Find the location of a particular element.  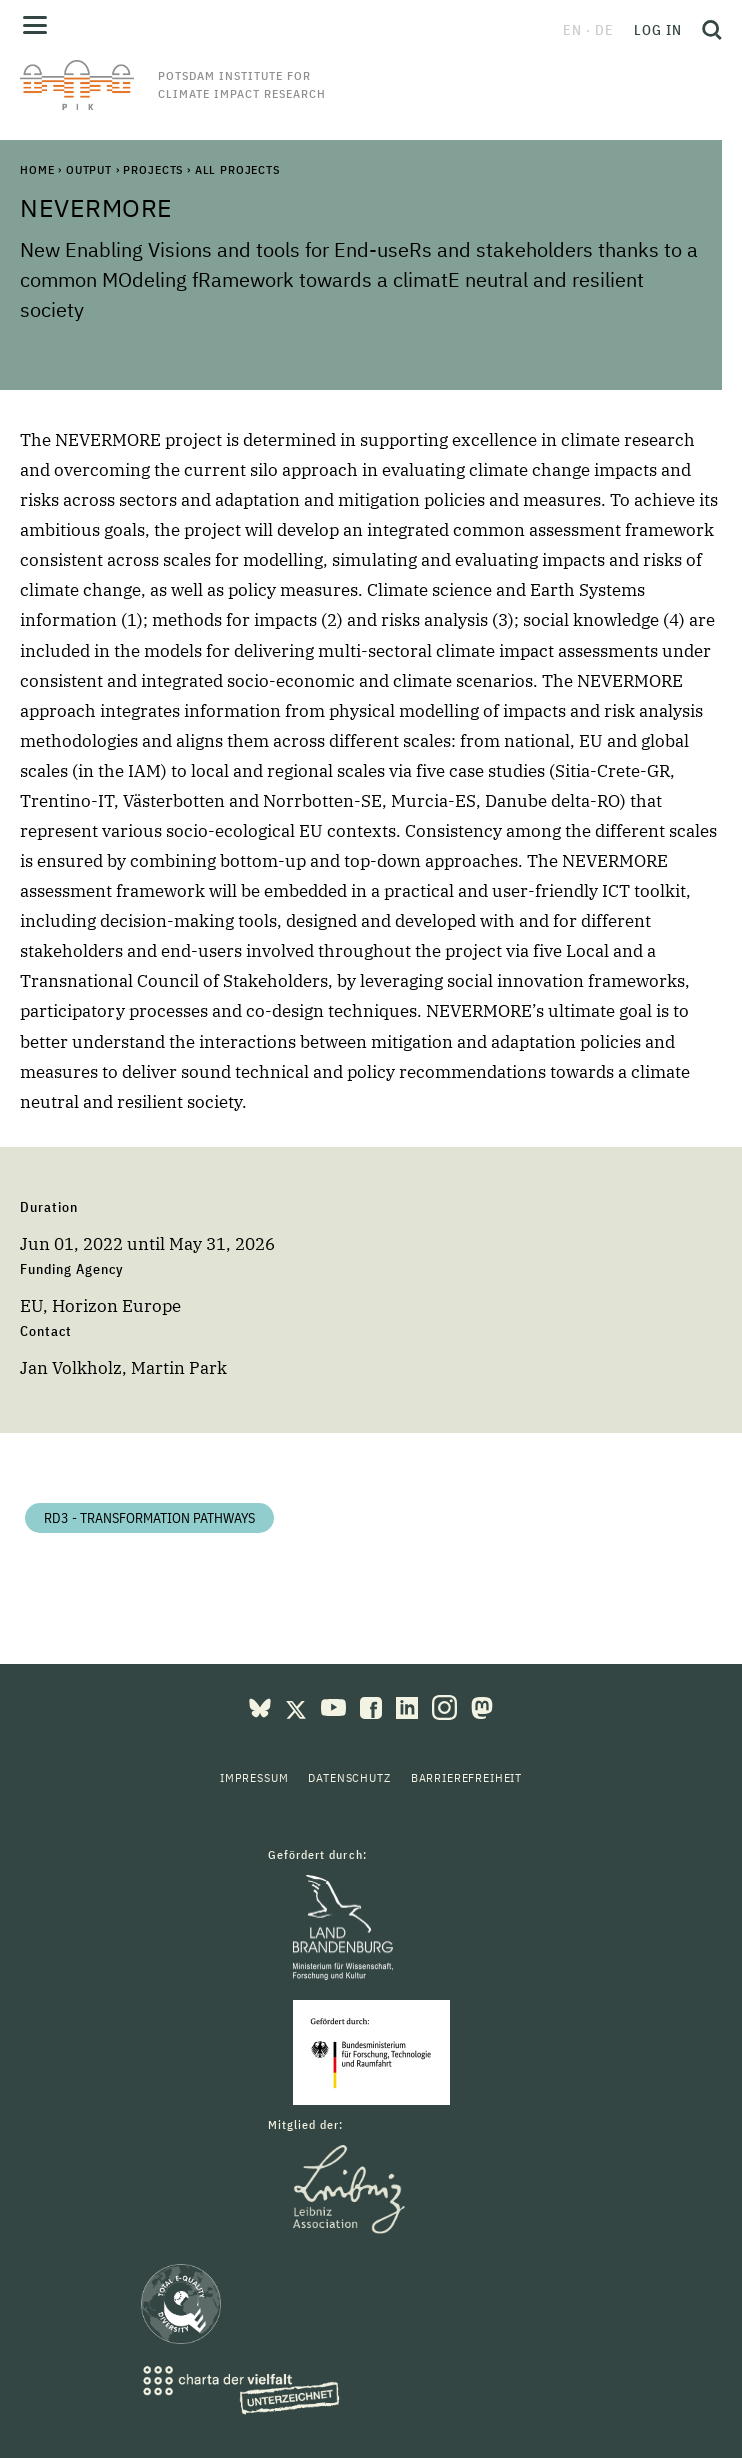

All Projects is located at coordinates (237, 169).